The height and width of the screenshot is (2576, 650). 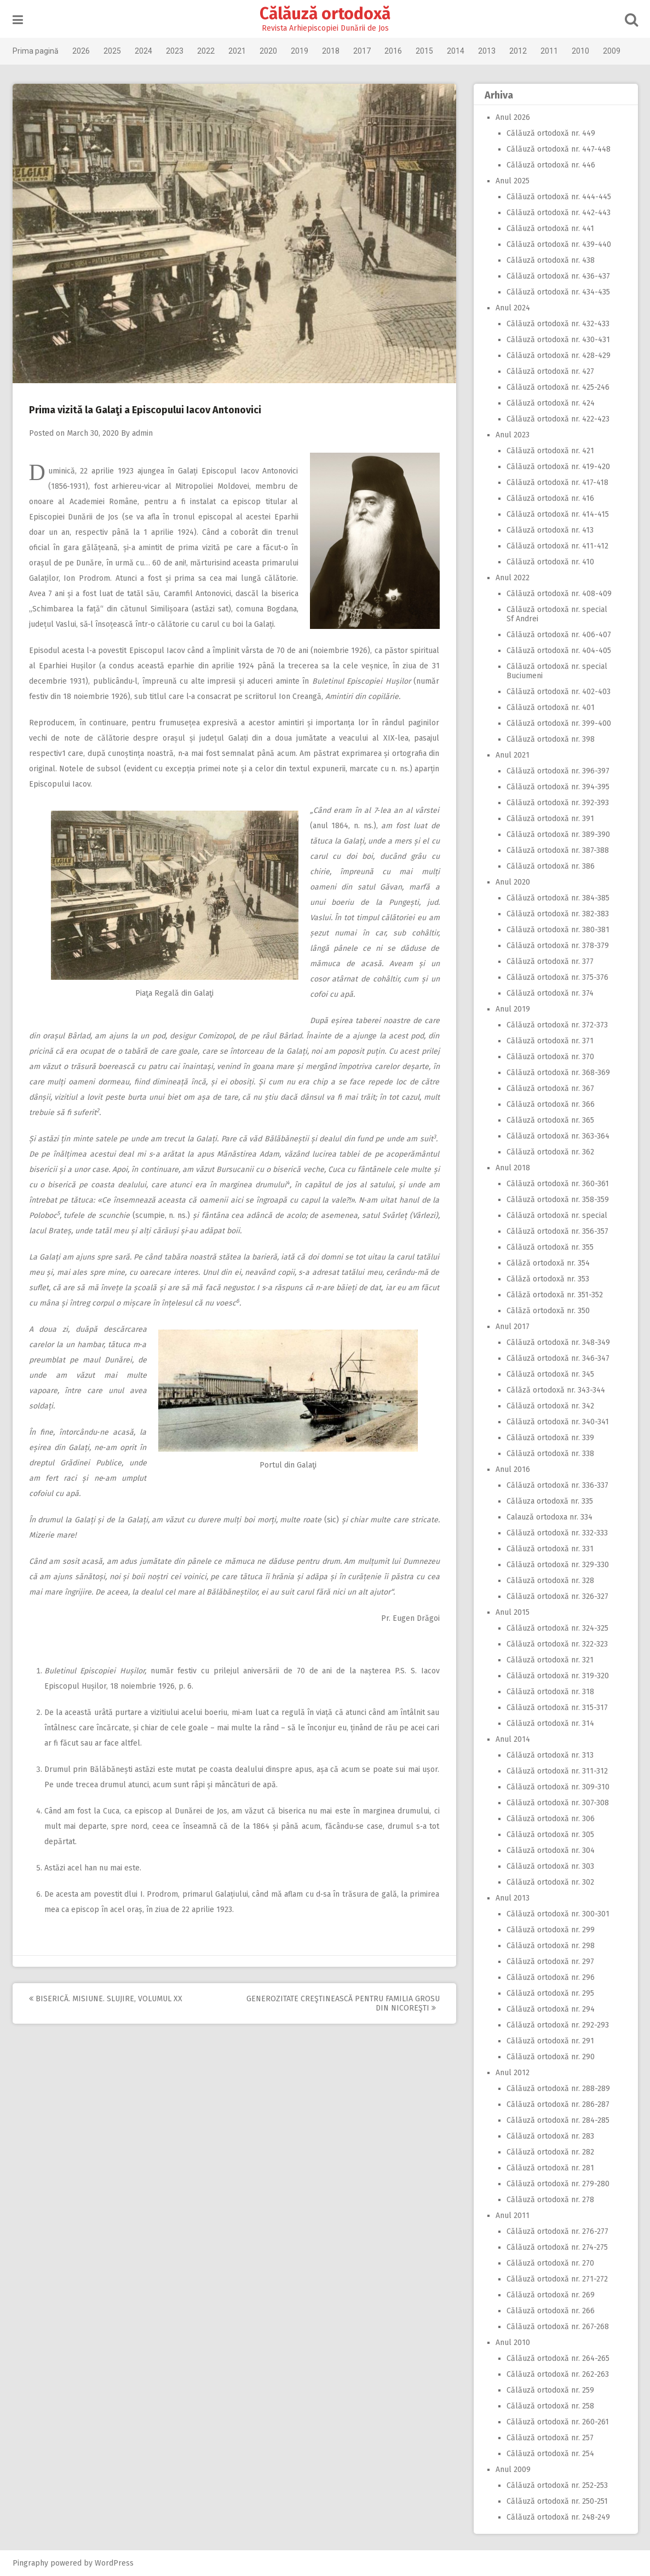 What do you see at coordinates (550, 1755) in the screenshot?
I see `Călăuză ortodoxă nr. 313` at bounding box center [550, 1755].